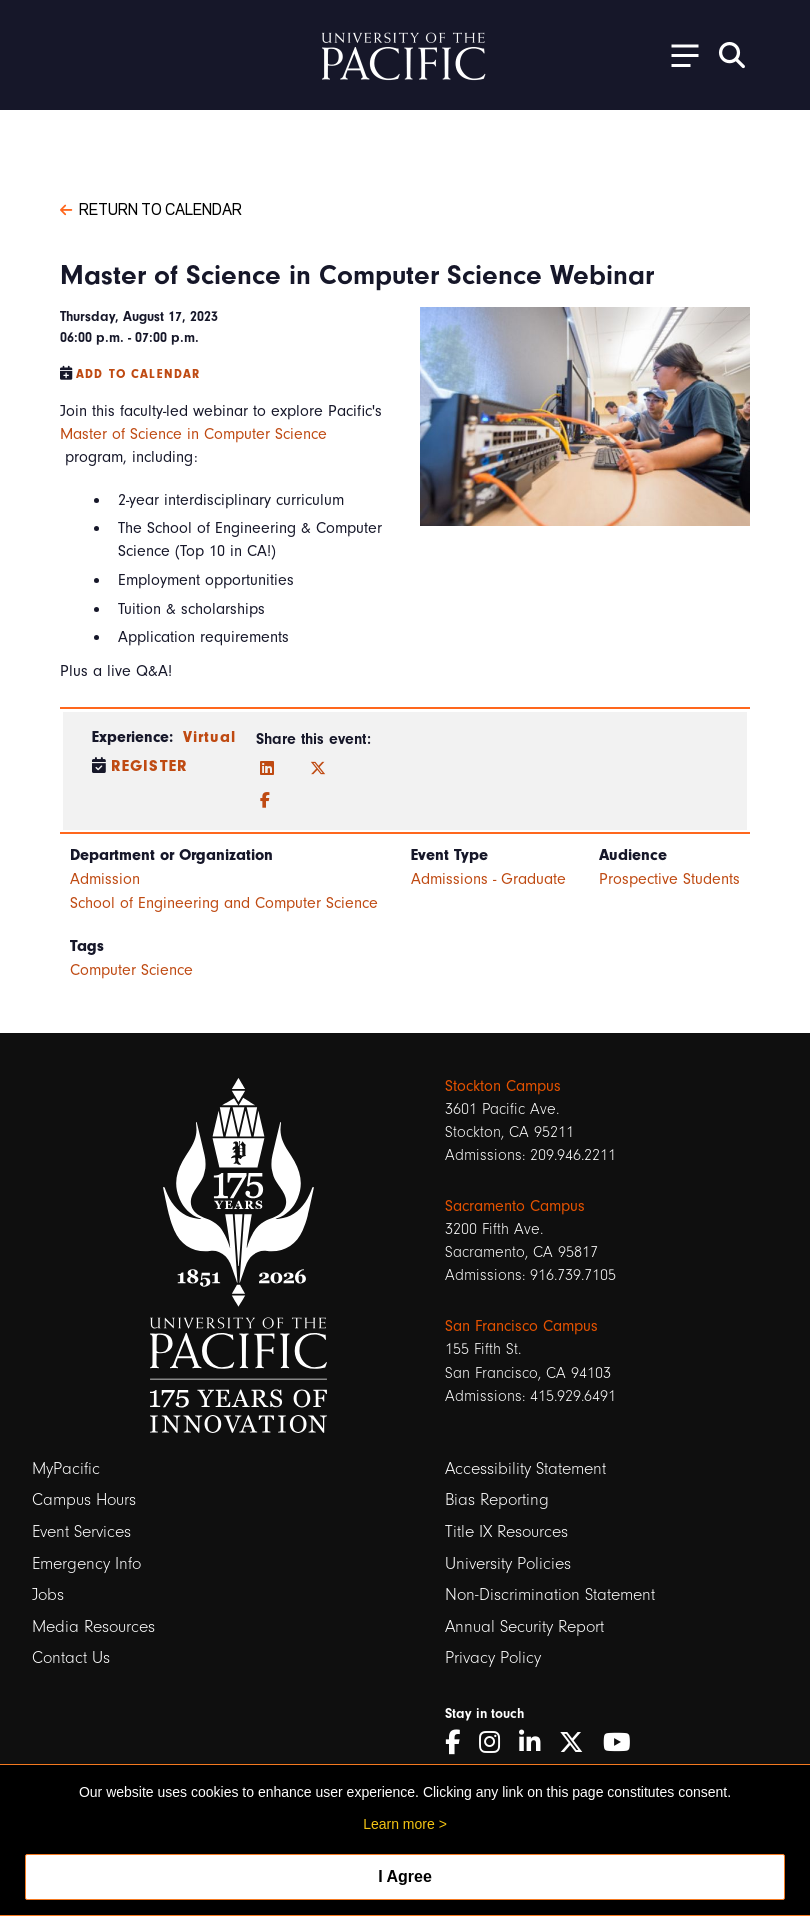 The image size is (810, 1916). What do you see at coordinates (84, 1499) in the screenshot?
I see `Campus Hours` at bounding box center [84, 1499].